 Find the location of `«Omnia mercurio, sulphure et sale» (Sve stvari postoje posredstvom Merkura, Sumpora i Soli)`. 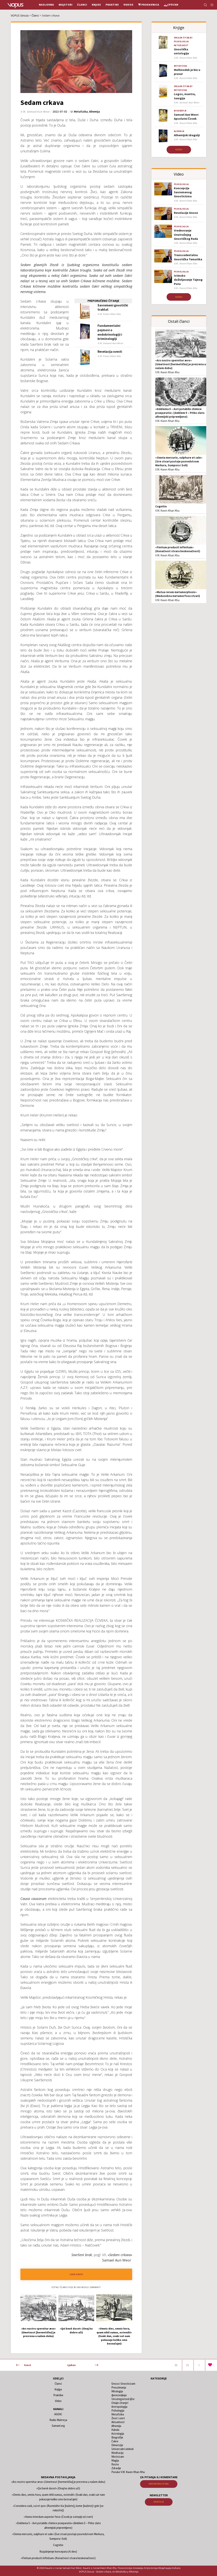

«Omnia mercurio, sulphure et sale» (Sve stvari postoje posredstvom Merkura, Sumpora i Soli) is located at coordinates (178, 461).